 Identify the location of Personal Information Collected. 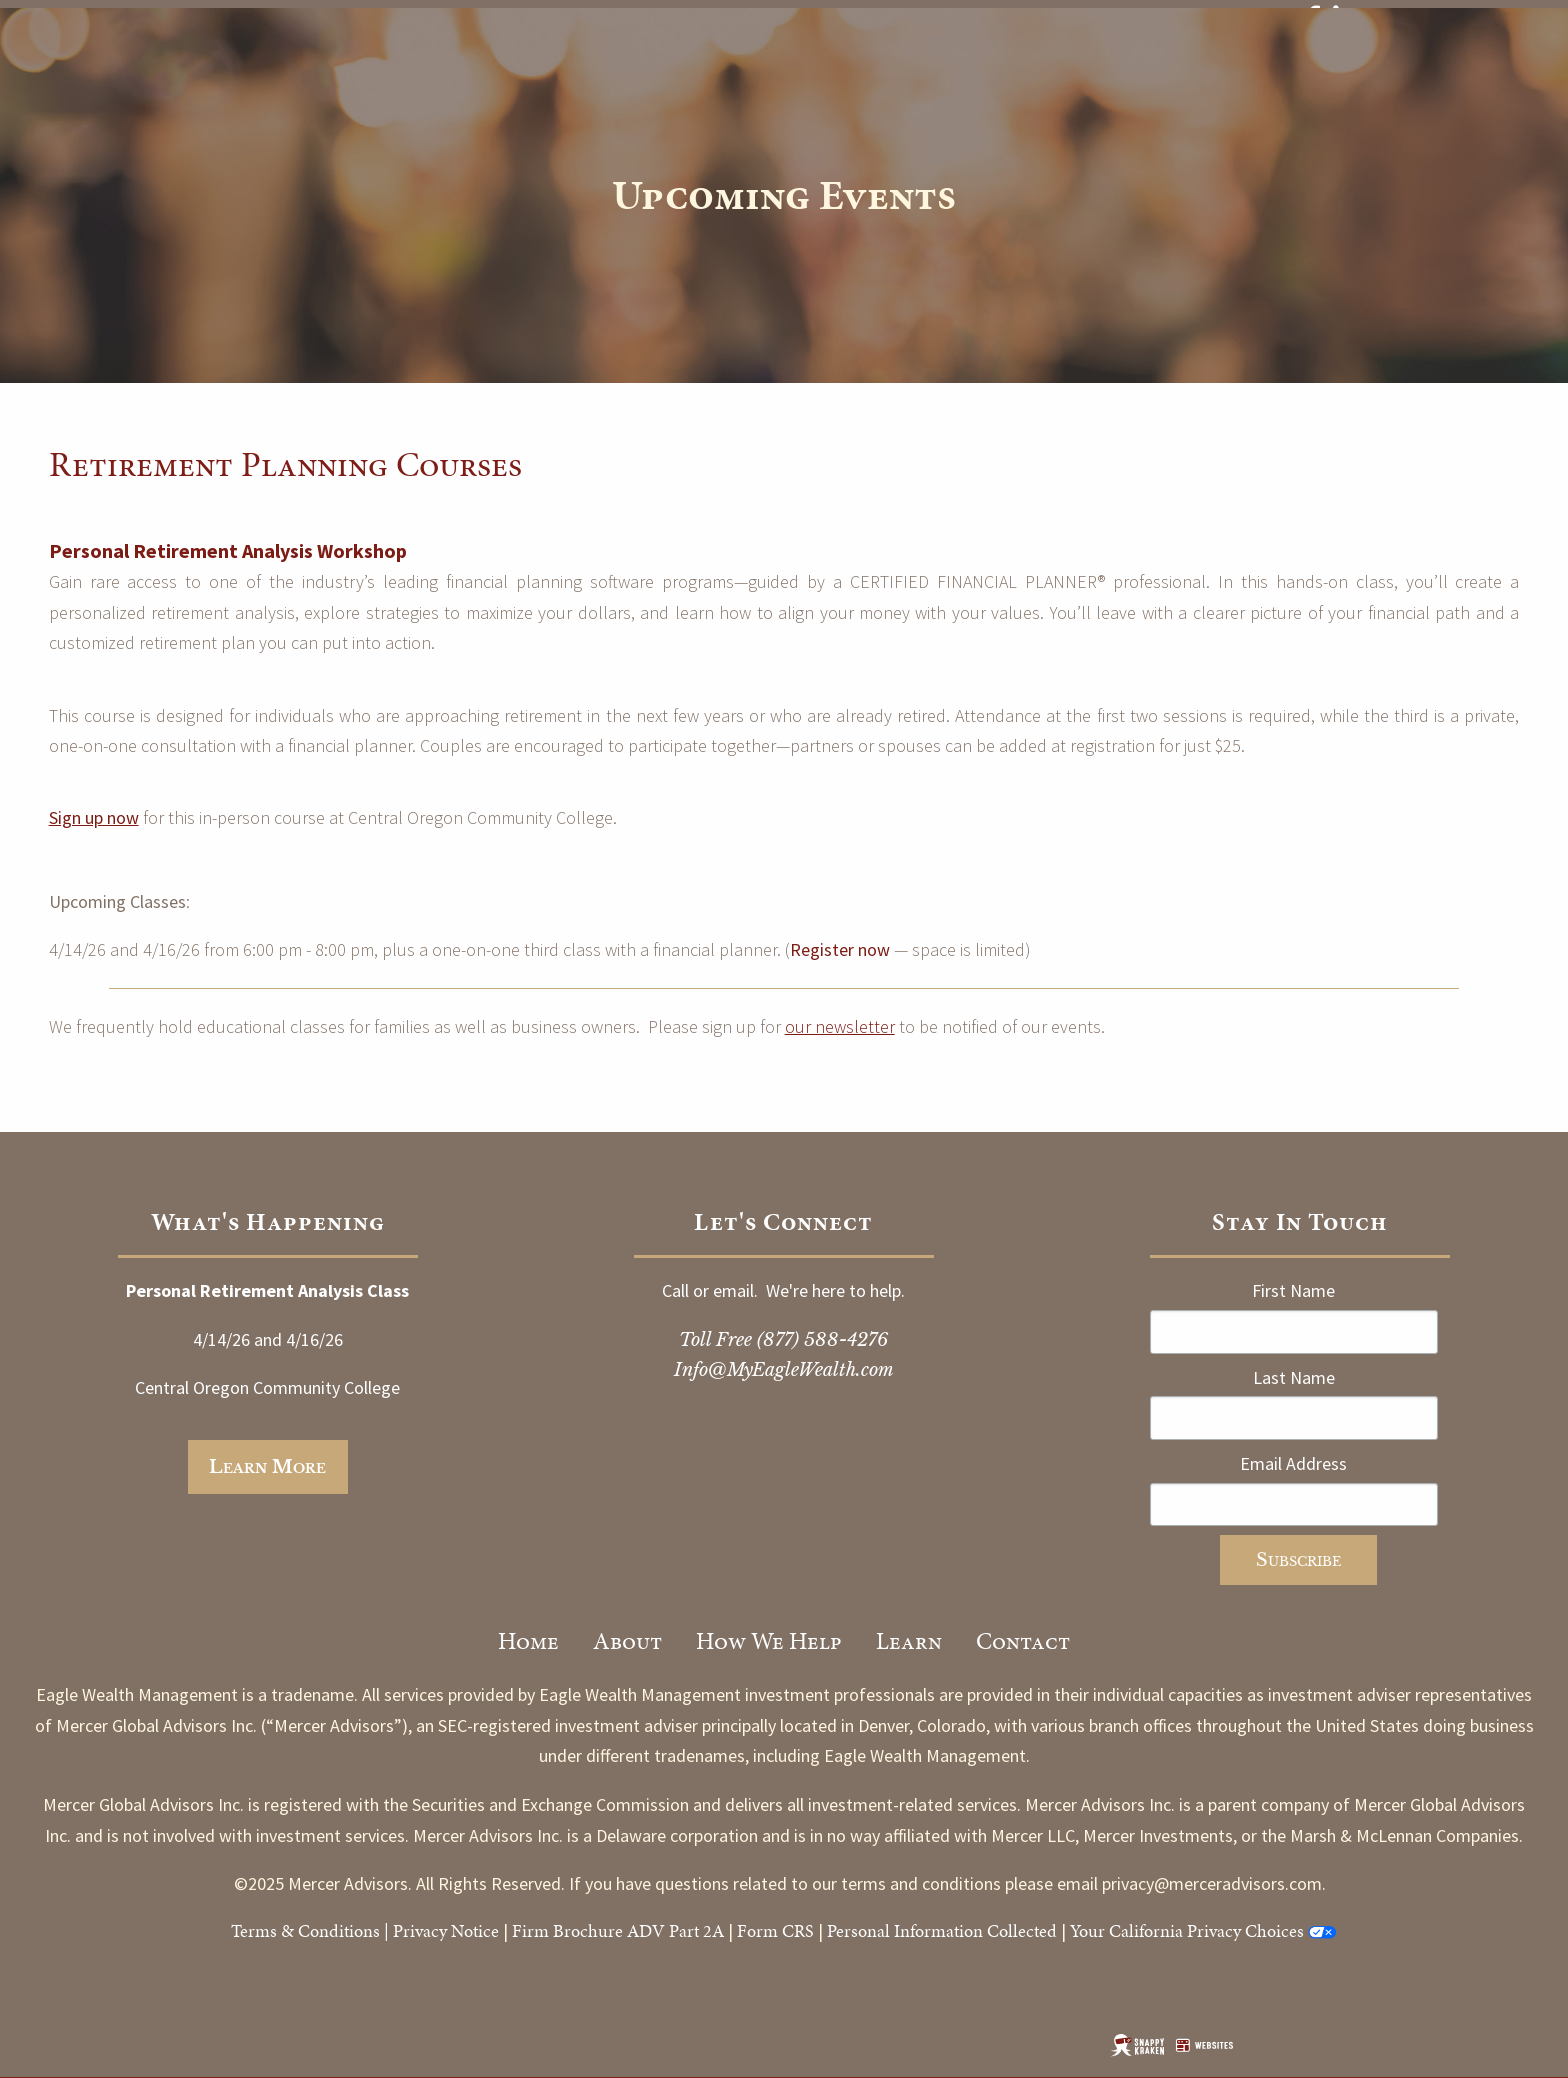
(942, 1930).